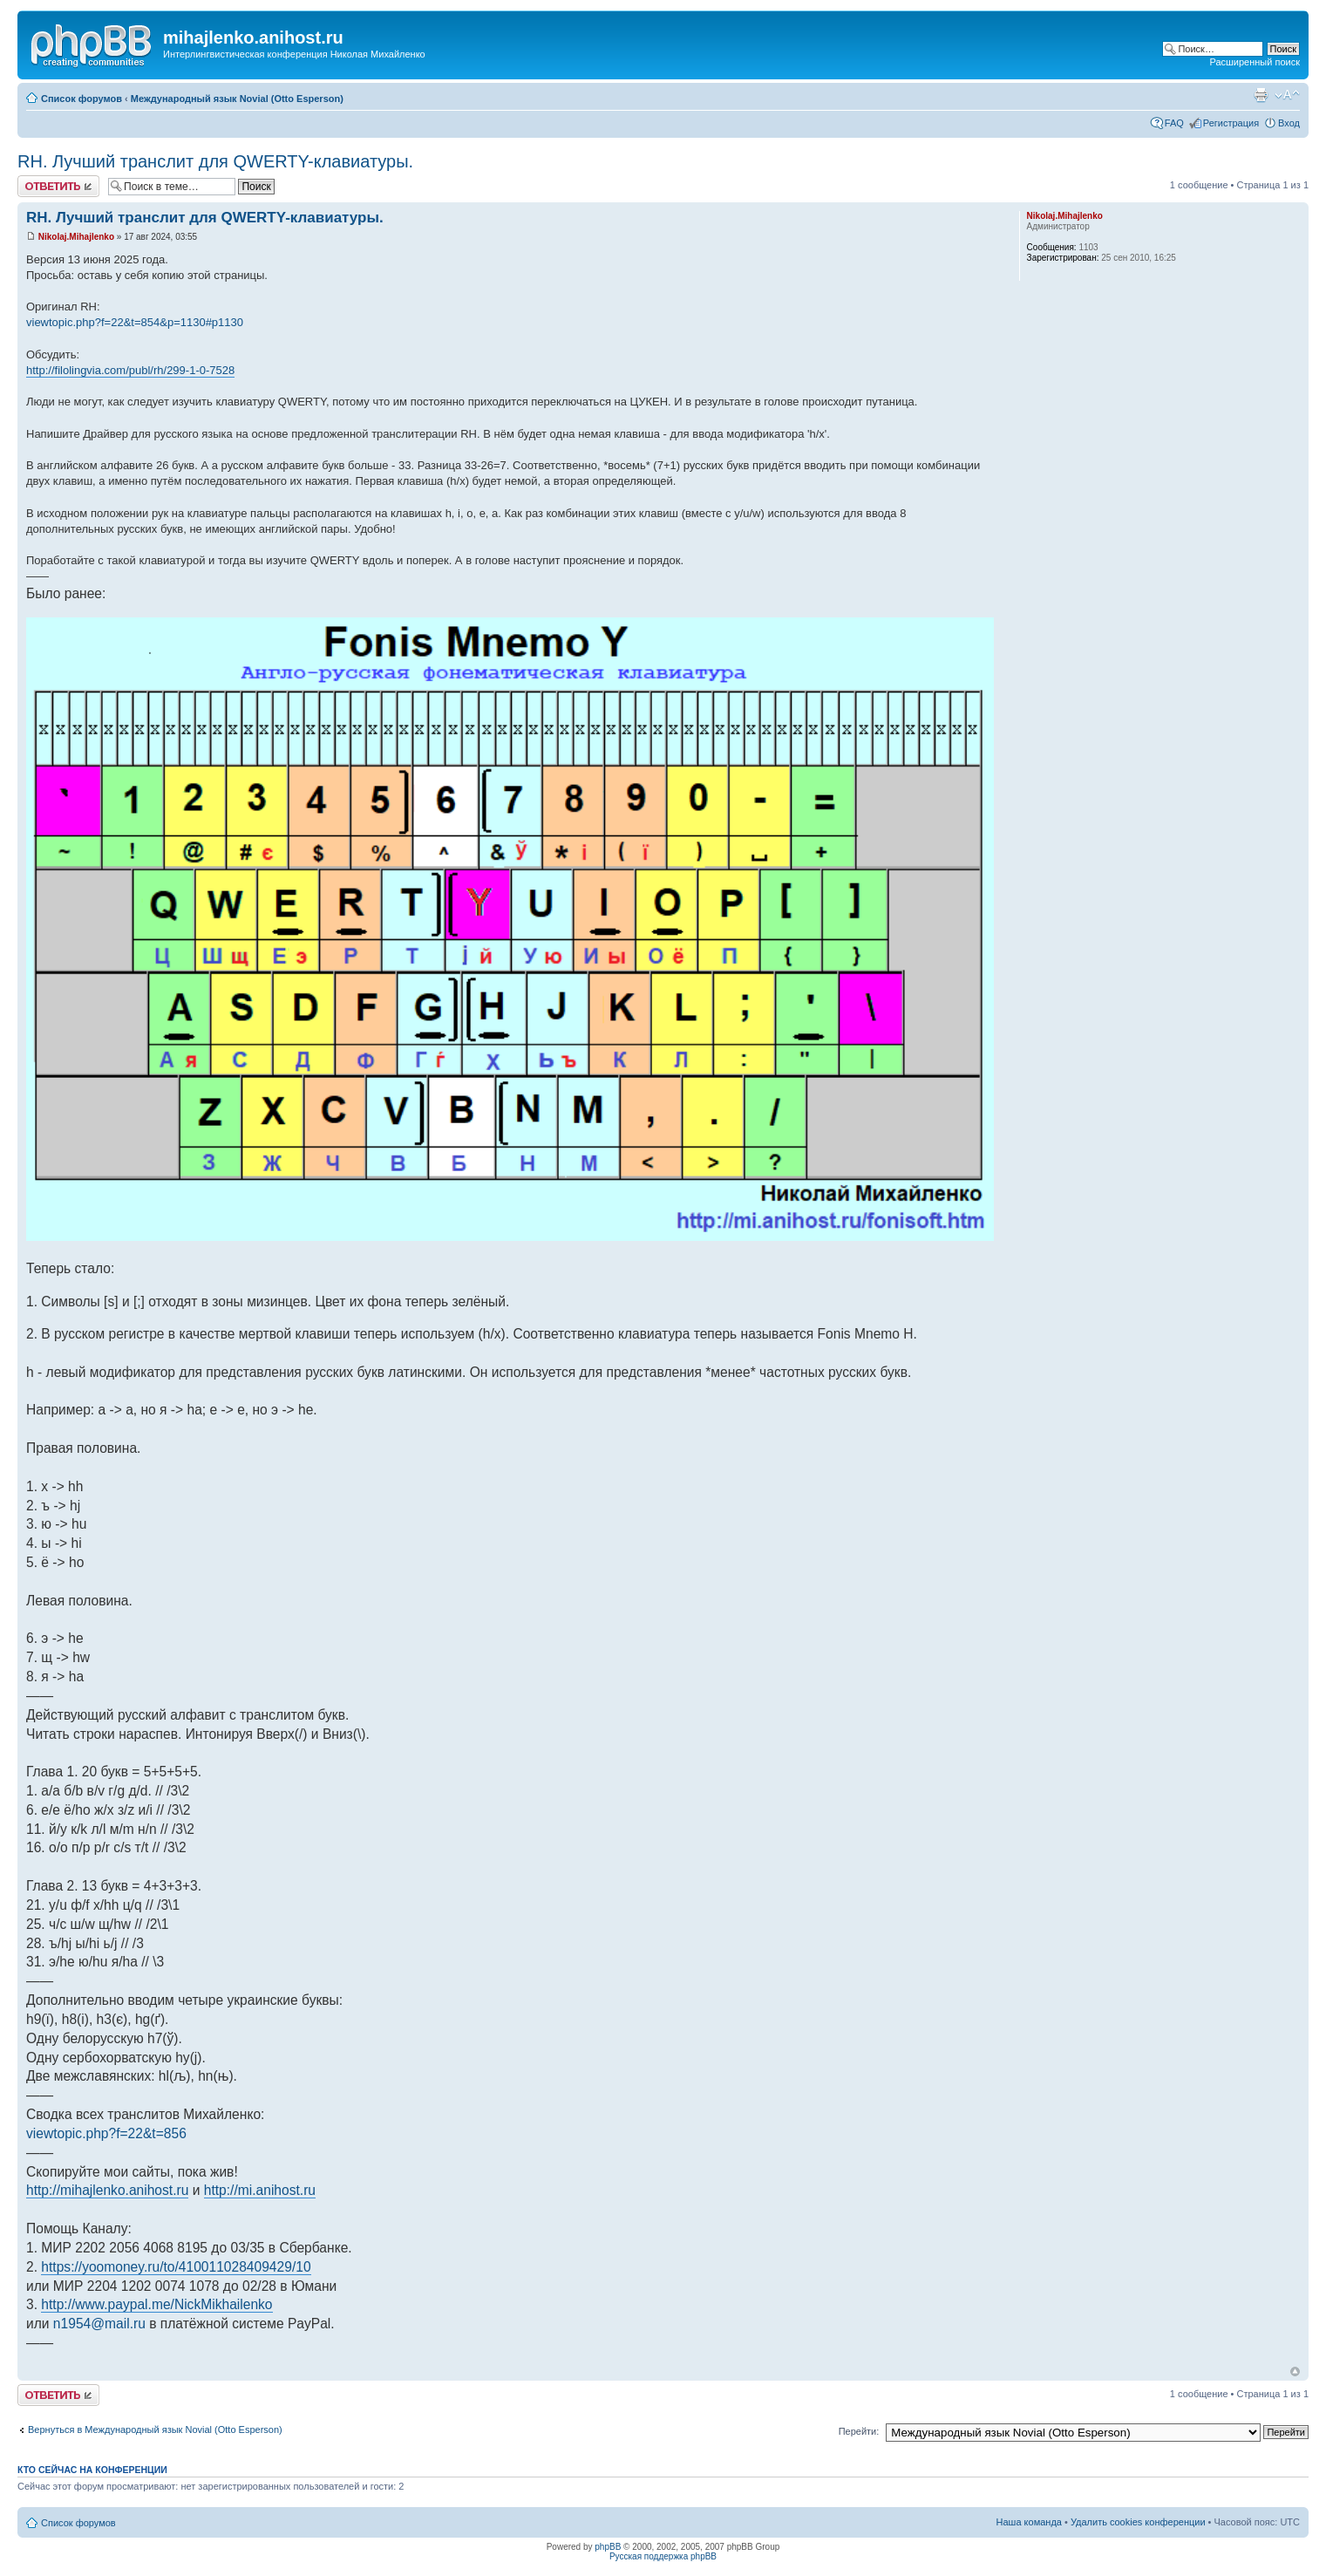  I want to click on phpBB, so click(608, 2547).